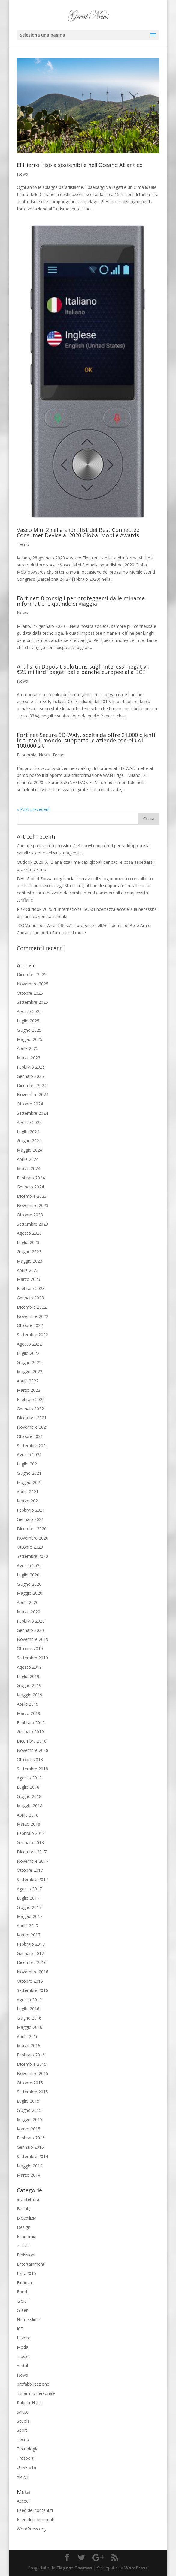 This screenshot has width=176, height=2576. What do you see at coordinates (22, 2347) in the screenshot?
I see `Moda` at bounding box center [22, 2347].